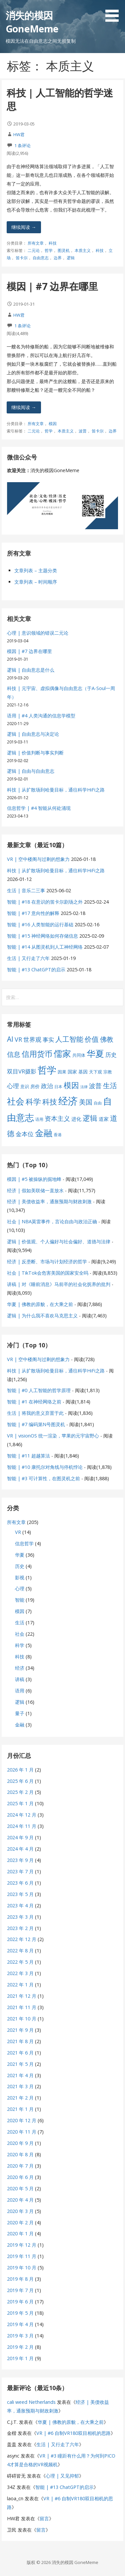  Describe the element at coordinates (56, 789) in the screenshot. I see `科技 | 从扩散场到哈曼目标，通往科学HiFi之路` at that location.